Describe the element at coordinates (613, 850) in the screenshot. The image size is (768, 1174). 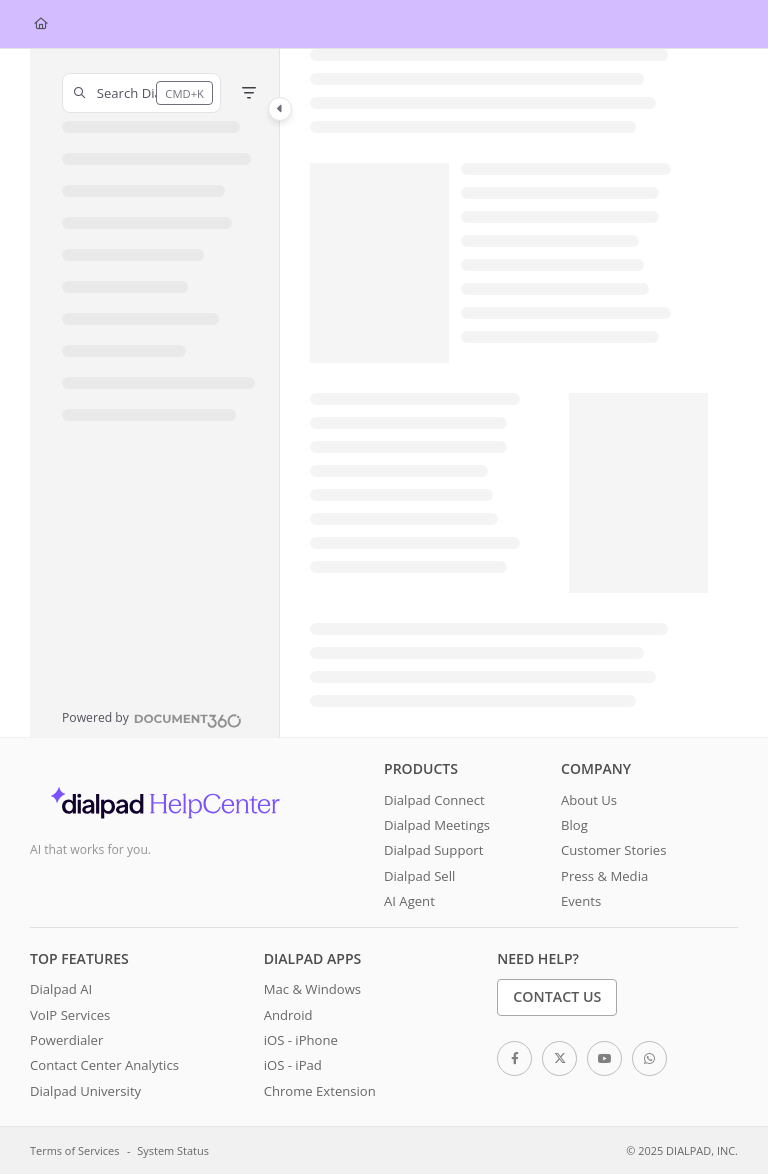
I see `Customer Stories` at that location.